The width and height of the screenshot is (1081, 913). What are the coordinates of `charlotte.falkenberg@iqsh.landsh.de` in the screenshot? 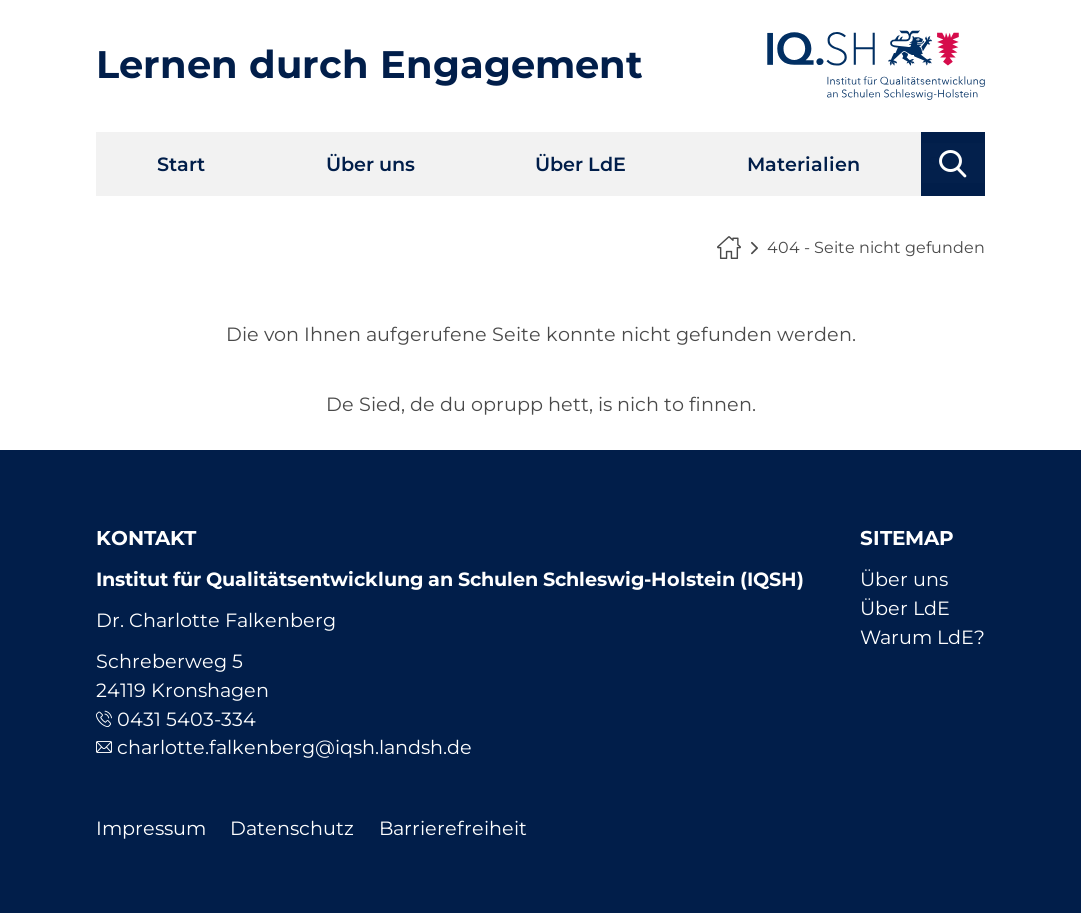 It's located at (294, 747).